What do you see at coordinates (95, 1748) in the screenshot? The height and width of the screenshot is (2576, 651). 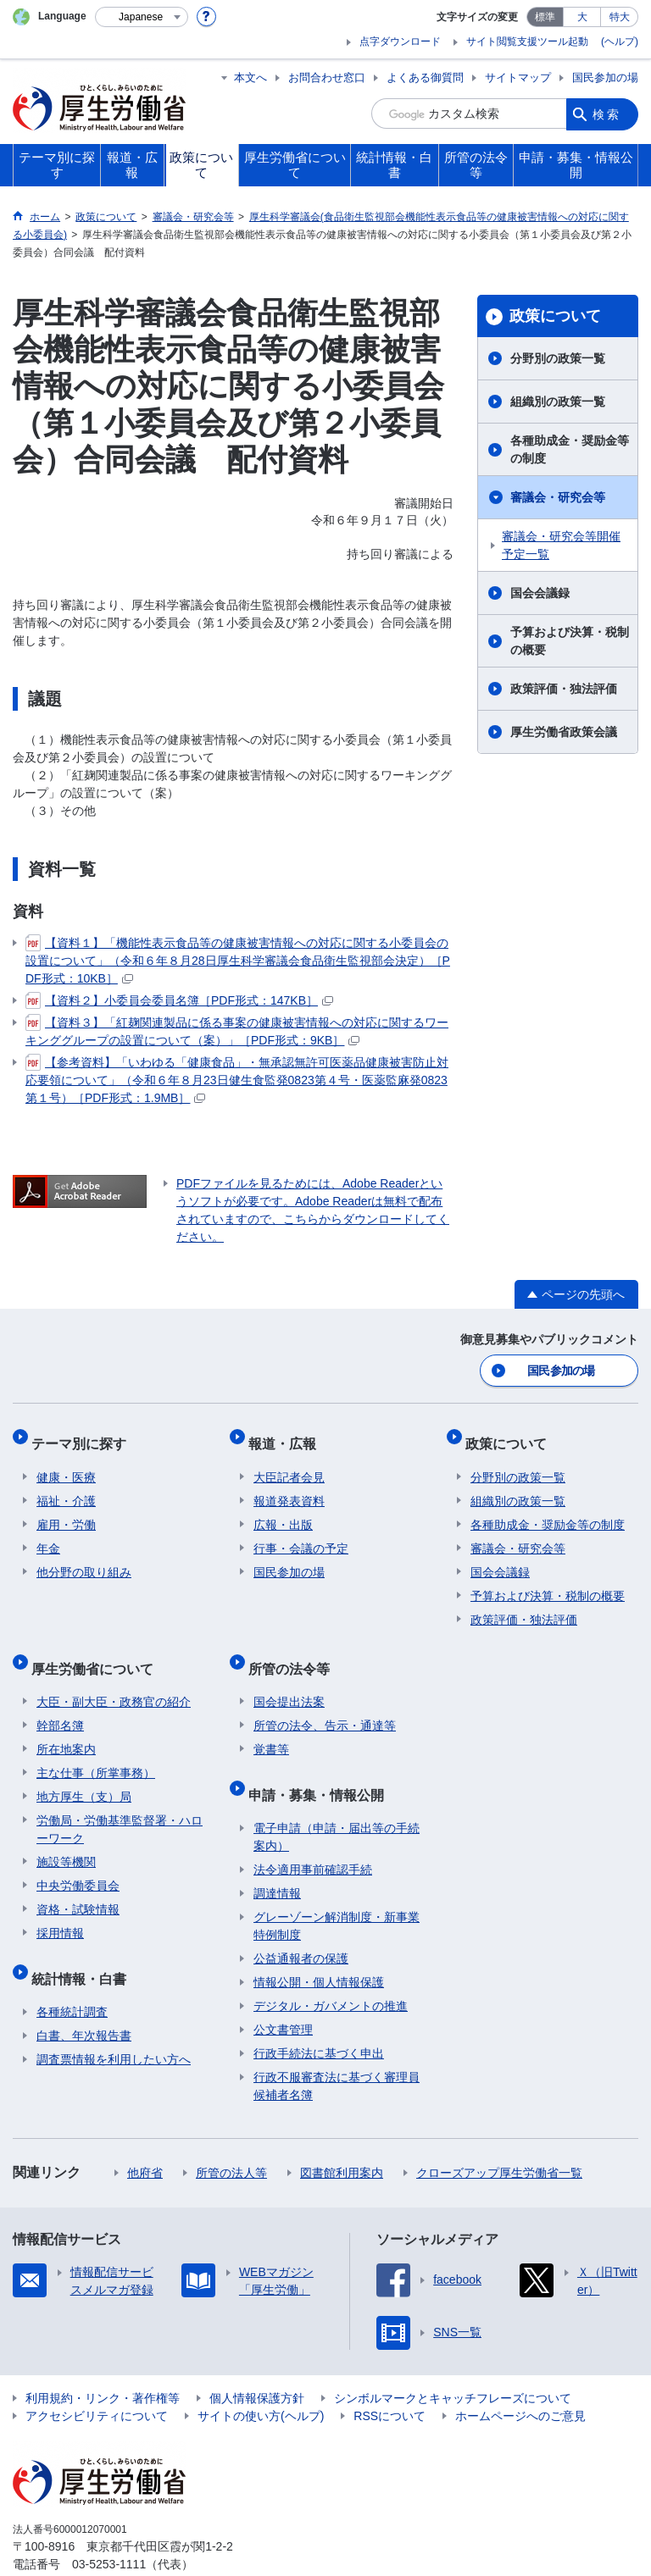 I see `主な仕事（所掌事務）` at bounding box center [95, 1748].